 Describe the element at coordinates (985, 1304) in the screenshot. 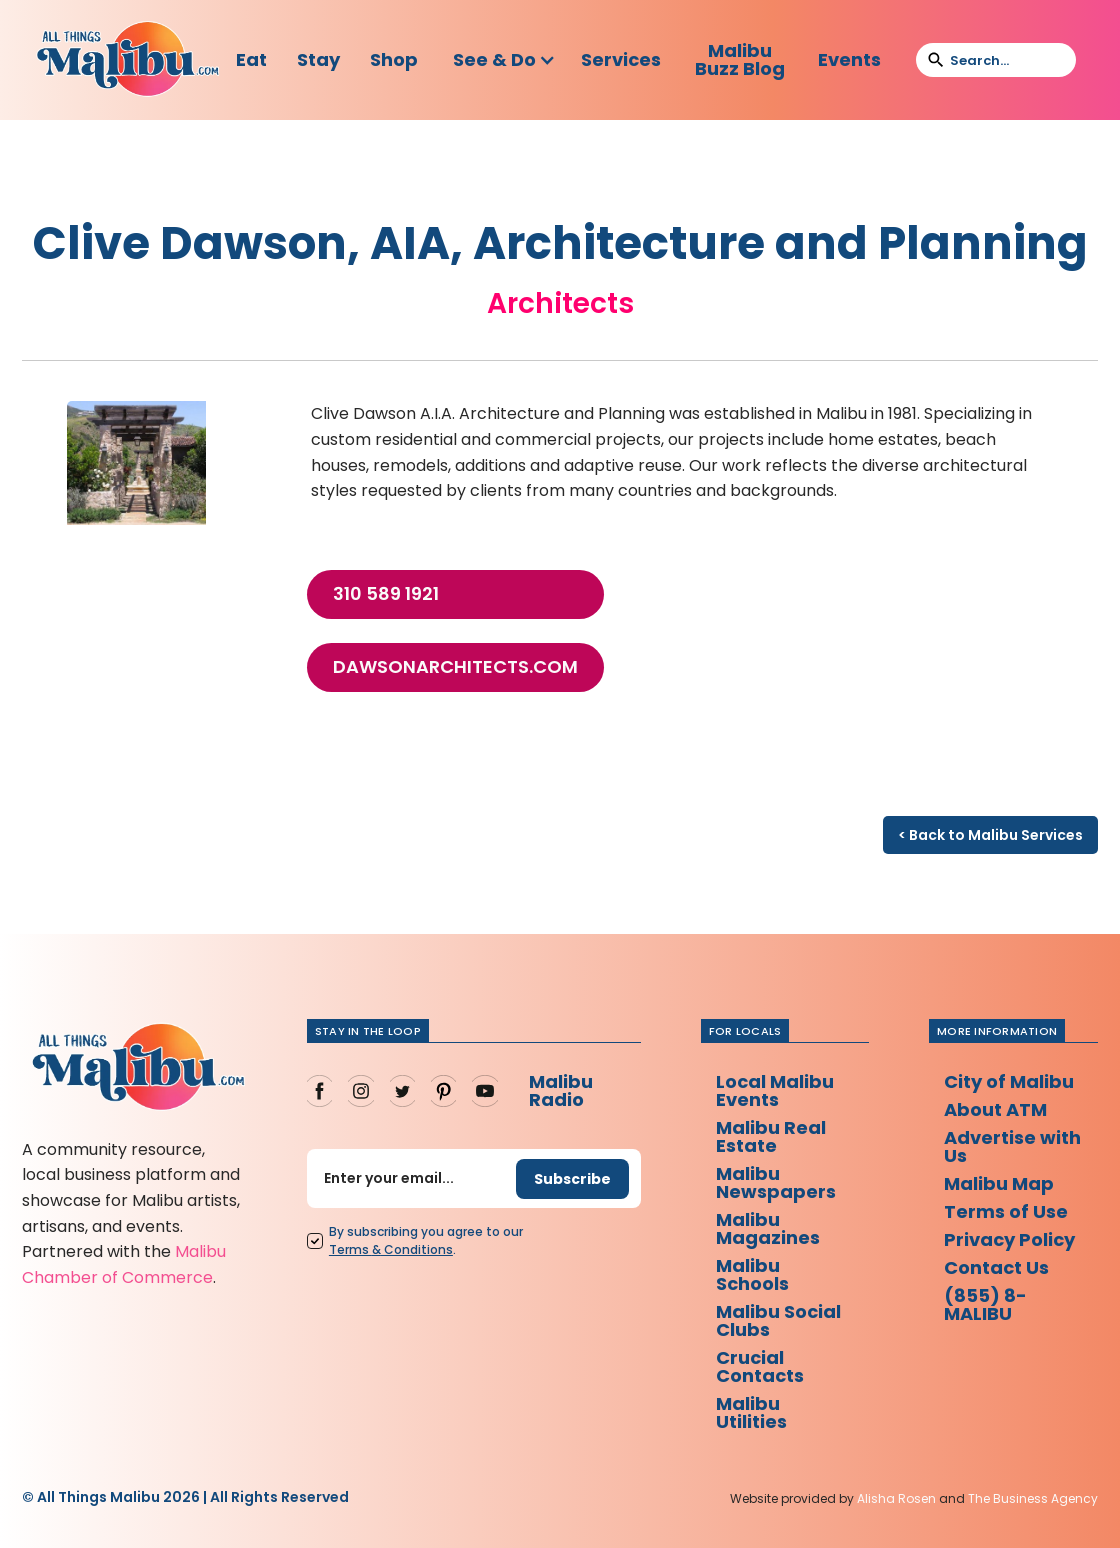

I see `(855) 8-MALIBU` at that location.